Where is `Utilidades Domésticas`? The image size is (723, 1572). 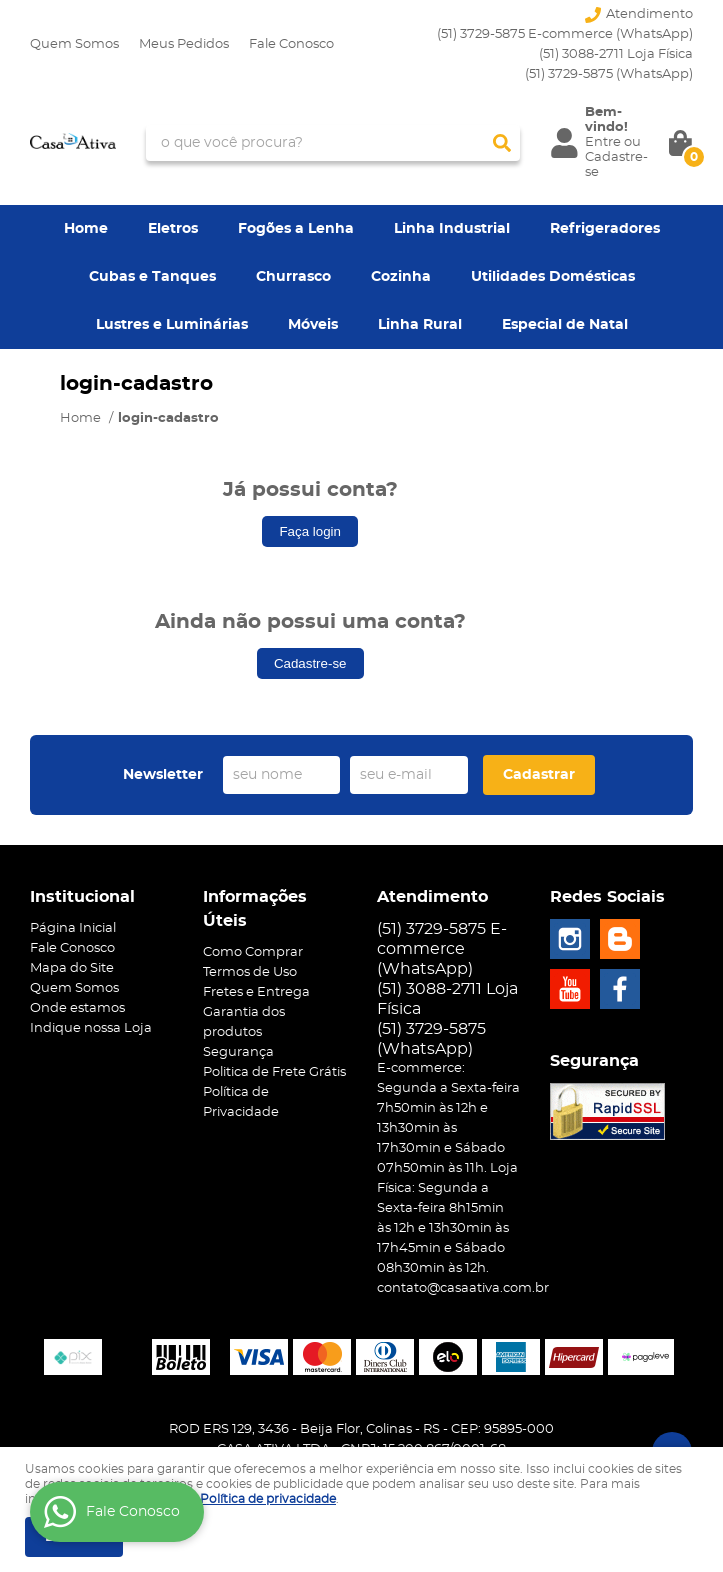 Utilidades Domésticas is located at coordinates (553, 277).